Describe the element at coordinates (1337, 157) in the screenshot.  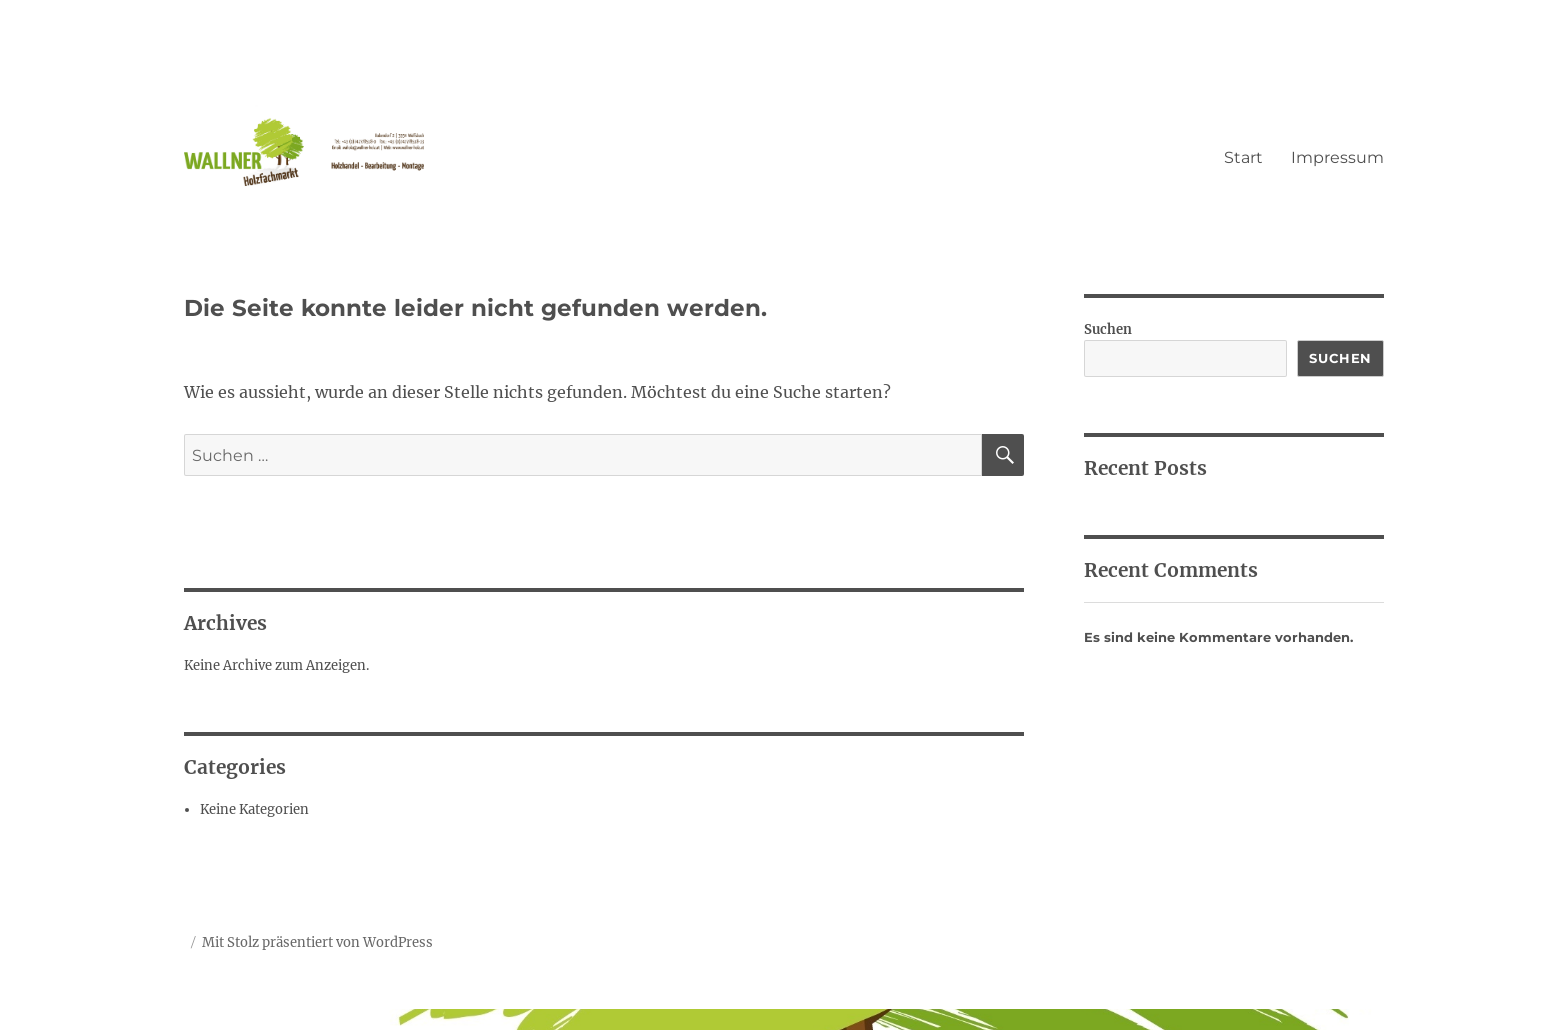
I see `Impressum` at that location.